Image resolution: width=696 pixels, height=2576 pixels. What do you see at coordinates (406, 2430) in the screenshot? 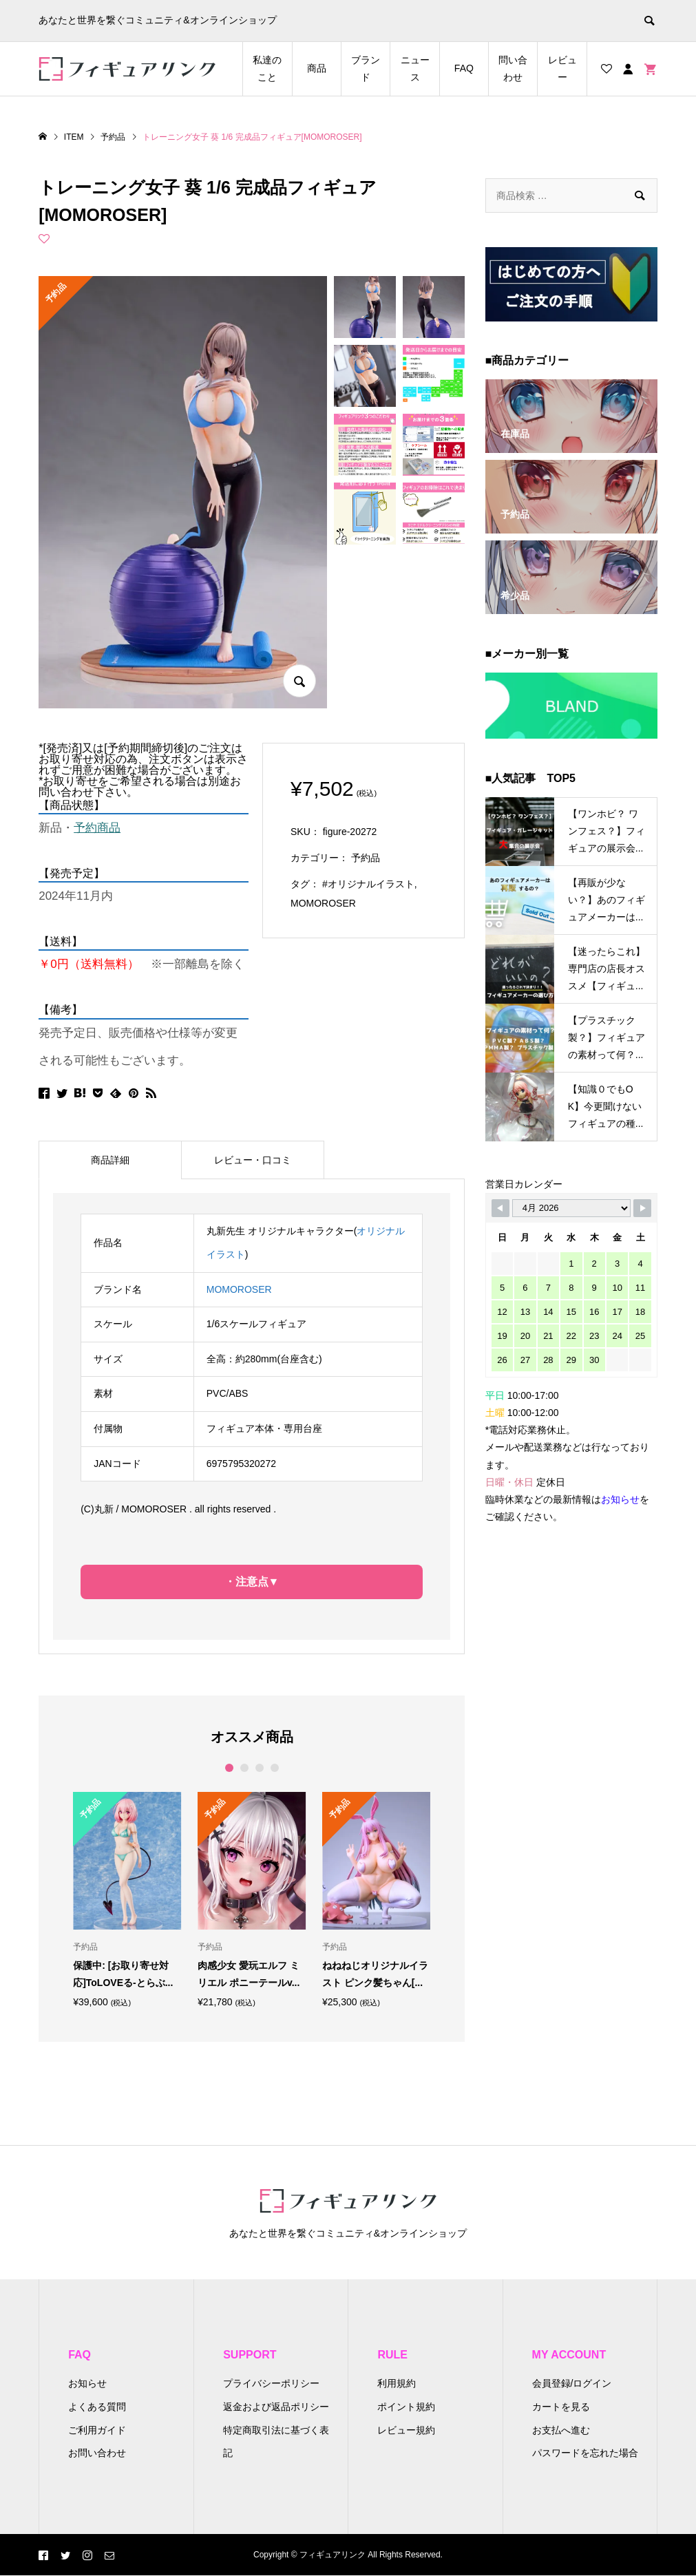
I see `レビュー規約` at bounding box center [406, 2430].